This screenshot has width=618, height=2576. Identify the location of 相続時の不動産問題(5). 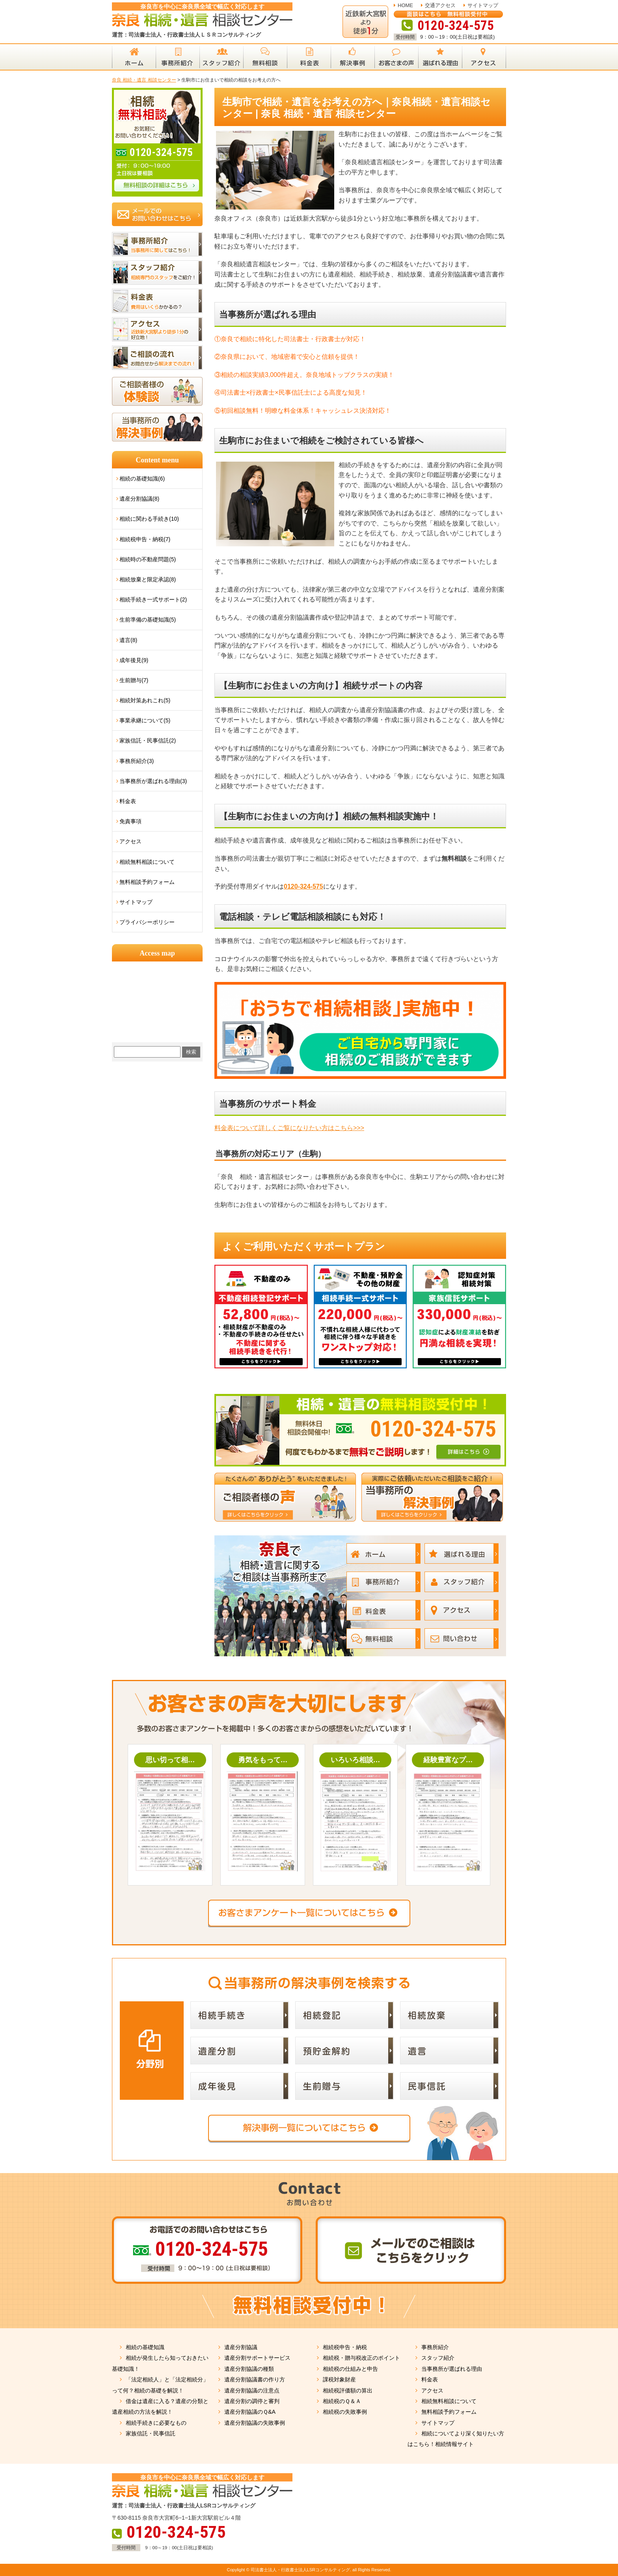
(147, 559).